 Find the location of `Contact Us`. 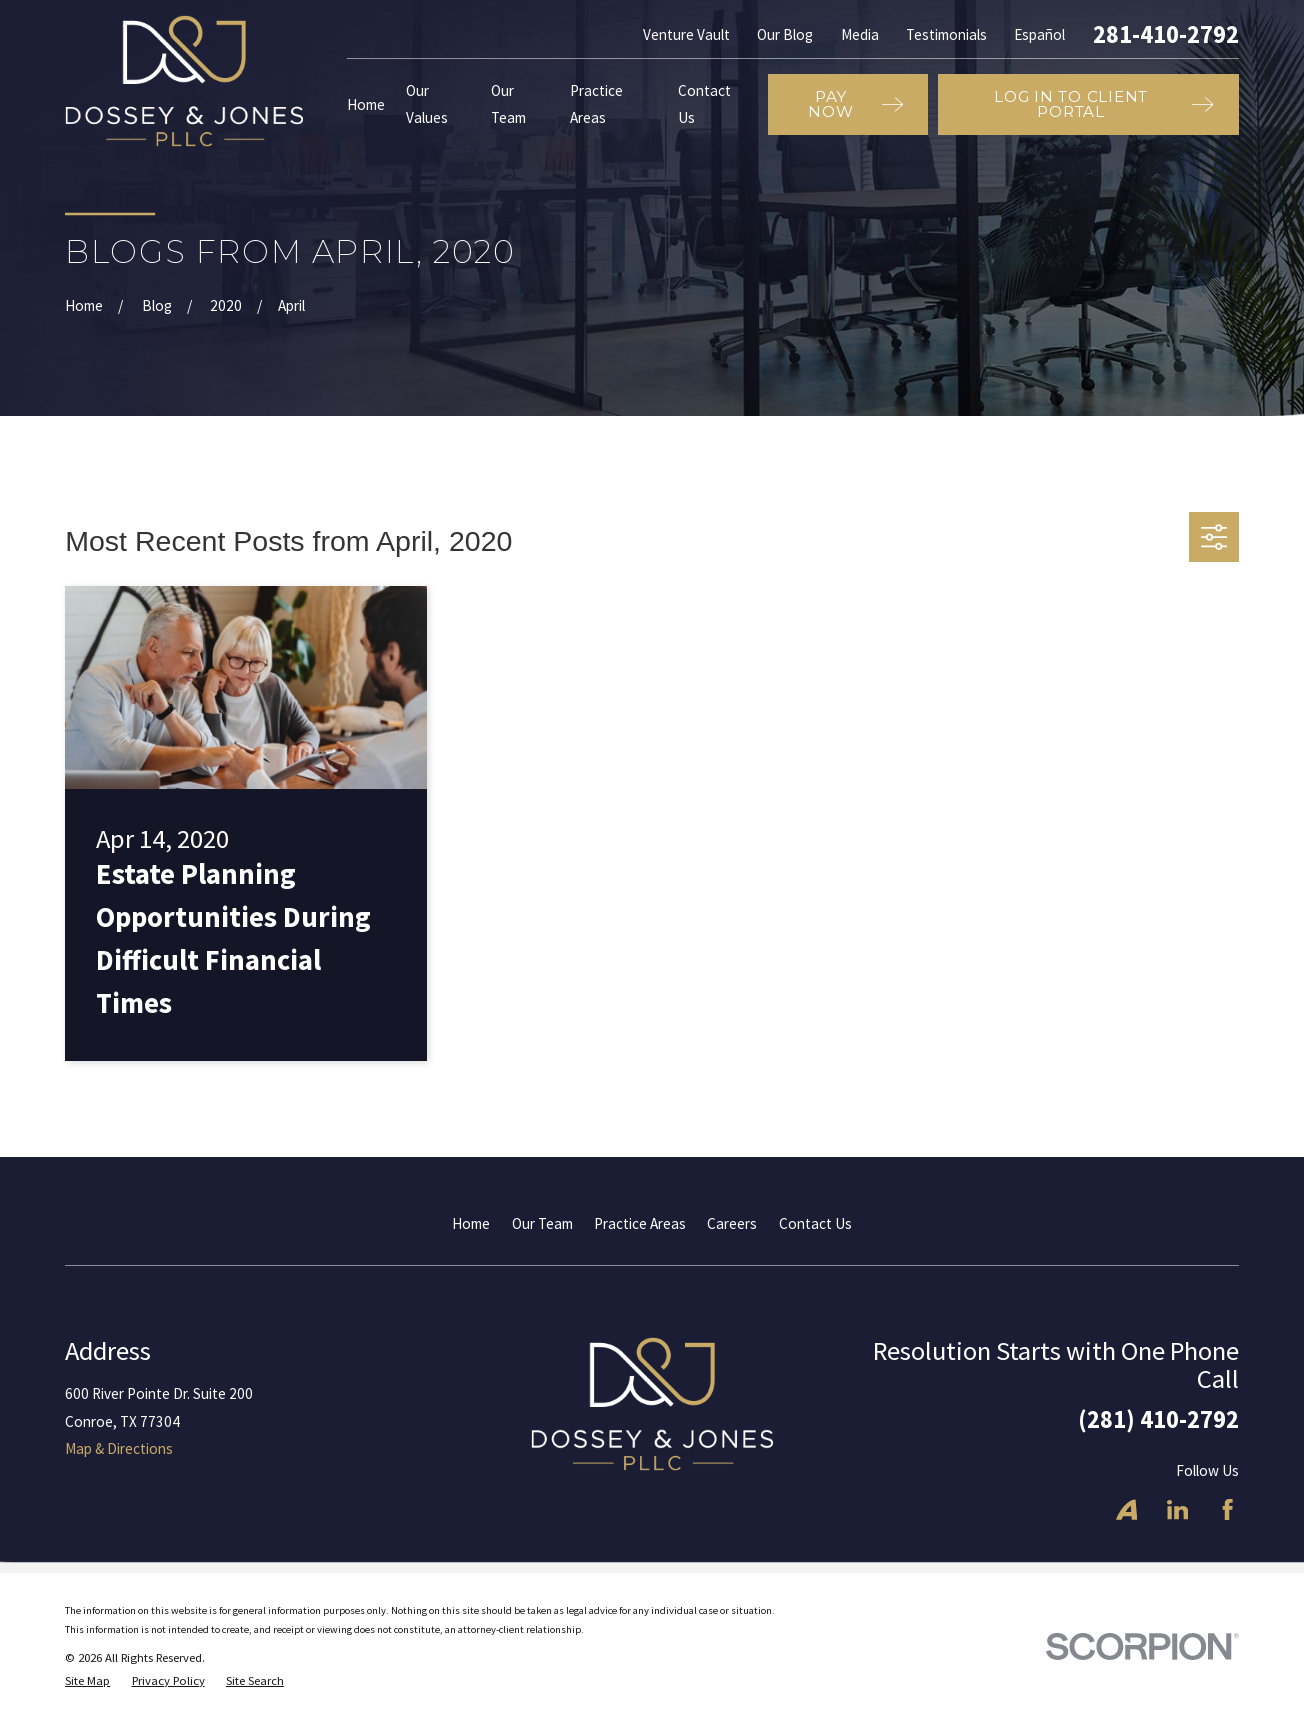

Contact Us is located at coordinates (815, 1223).